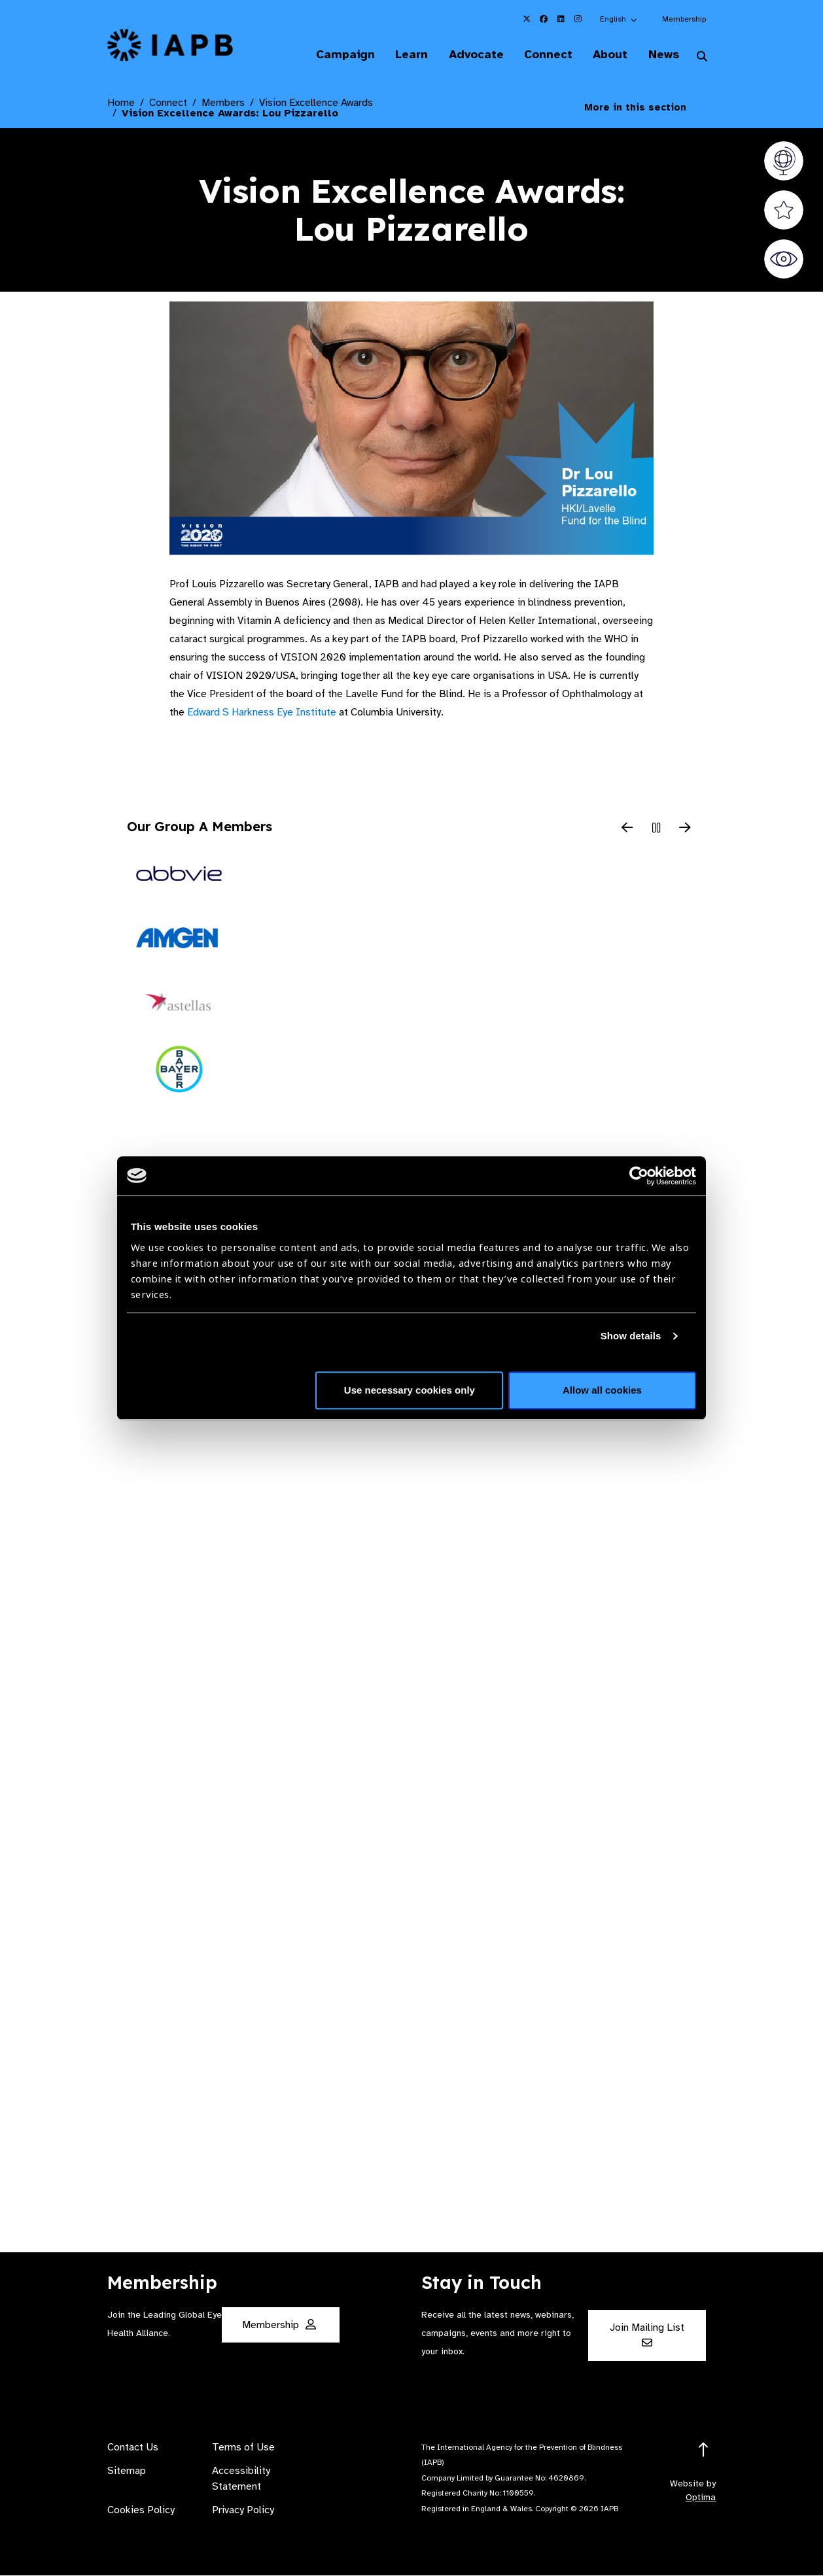  Describe the element at coordinates (647, 2335) in the screenshot. I see `Join Mailing List` at that location.